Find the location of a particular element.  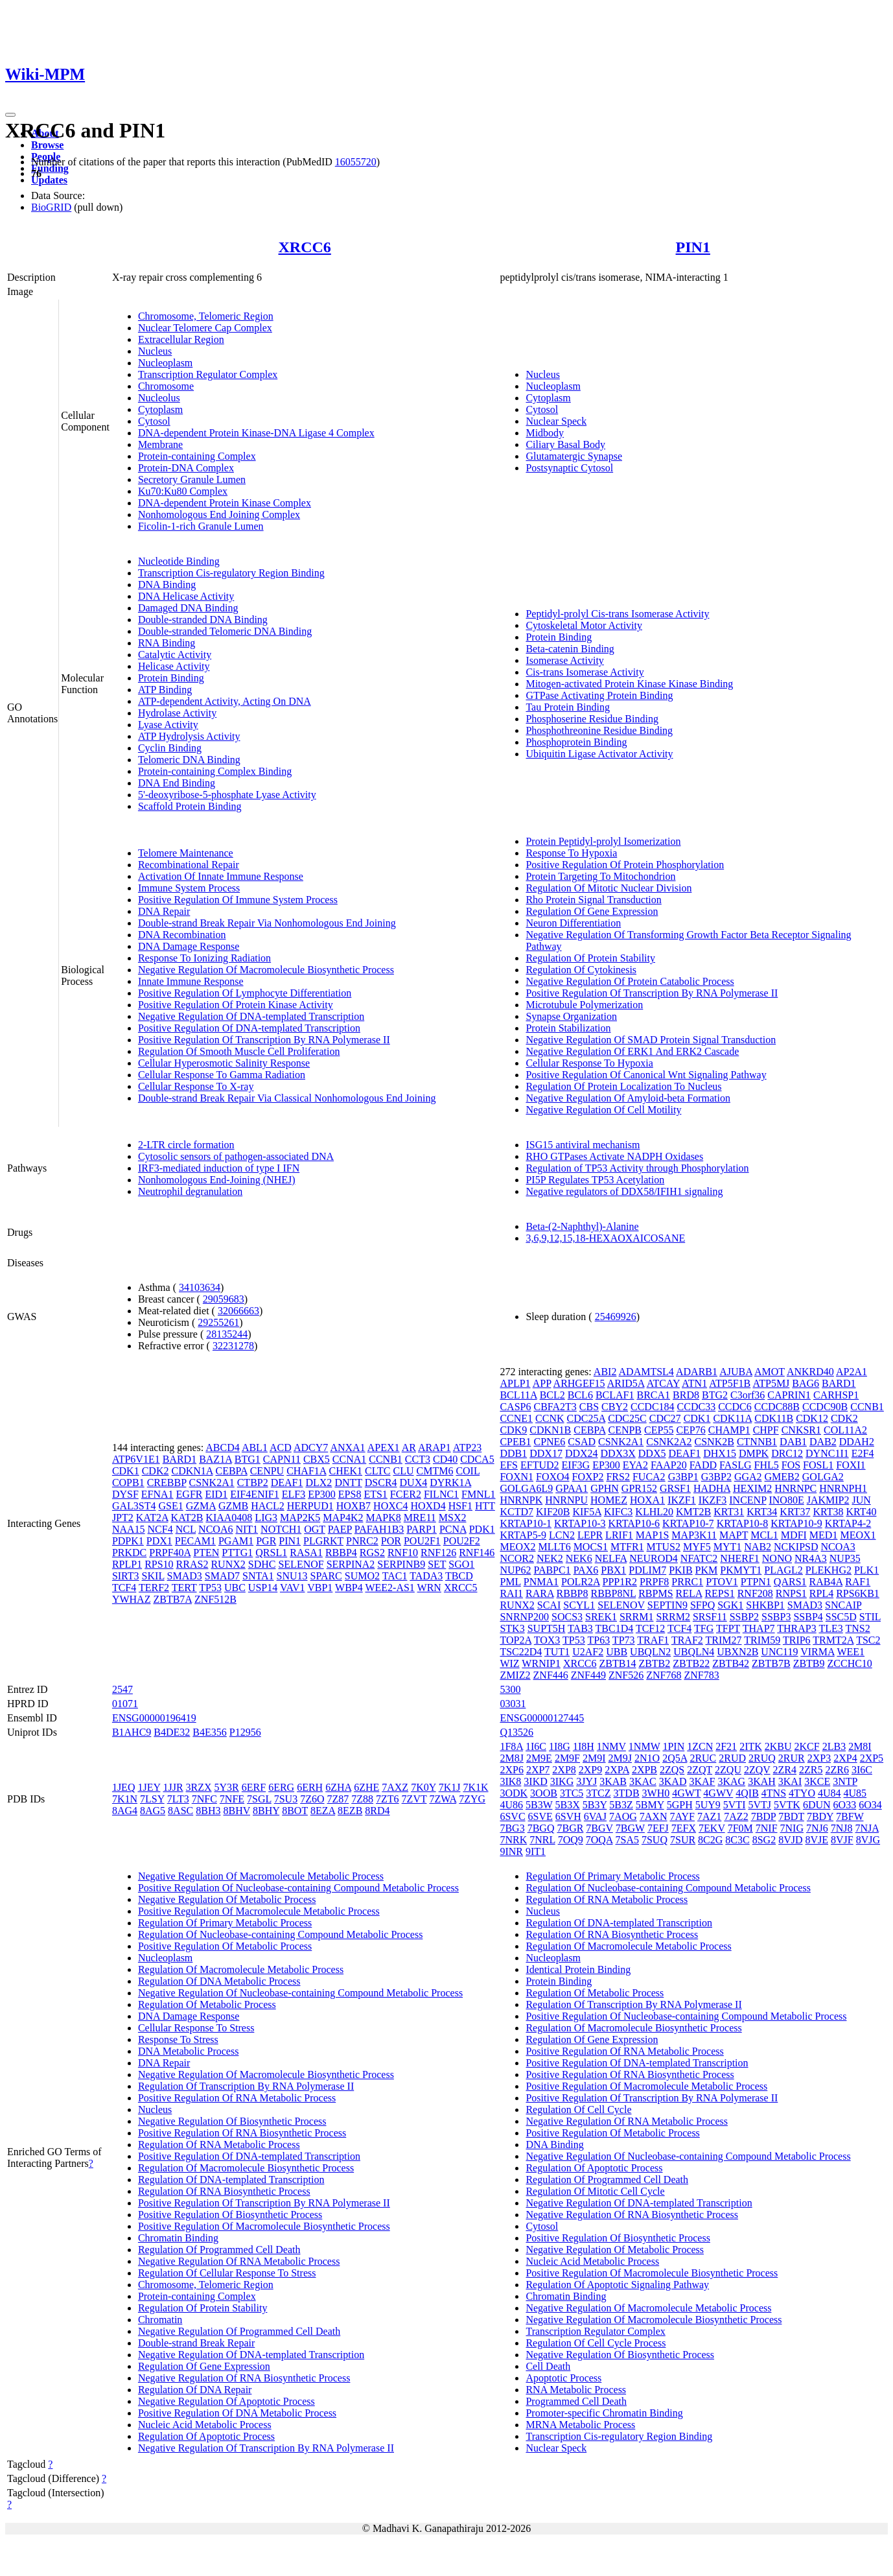

CSAD is located at coordinates (582, 1441).